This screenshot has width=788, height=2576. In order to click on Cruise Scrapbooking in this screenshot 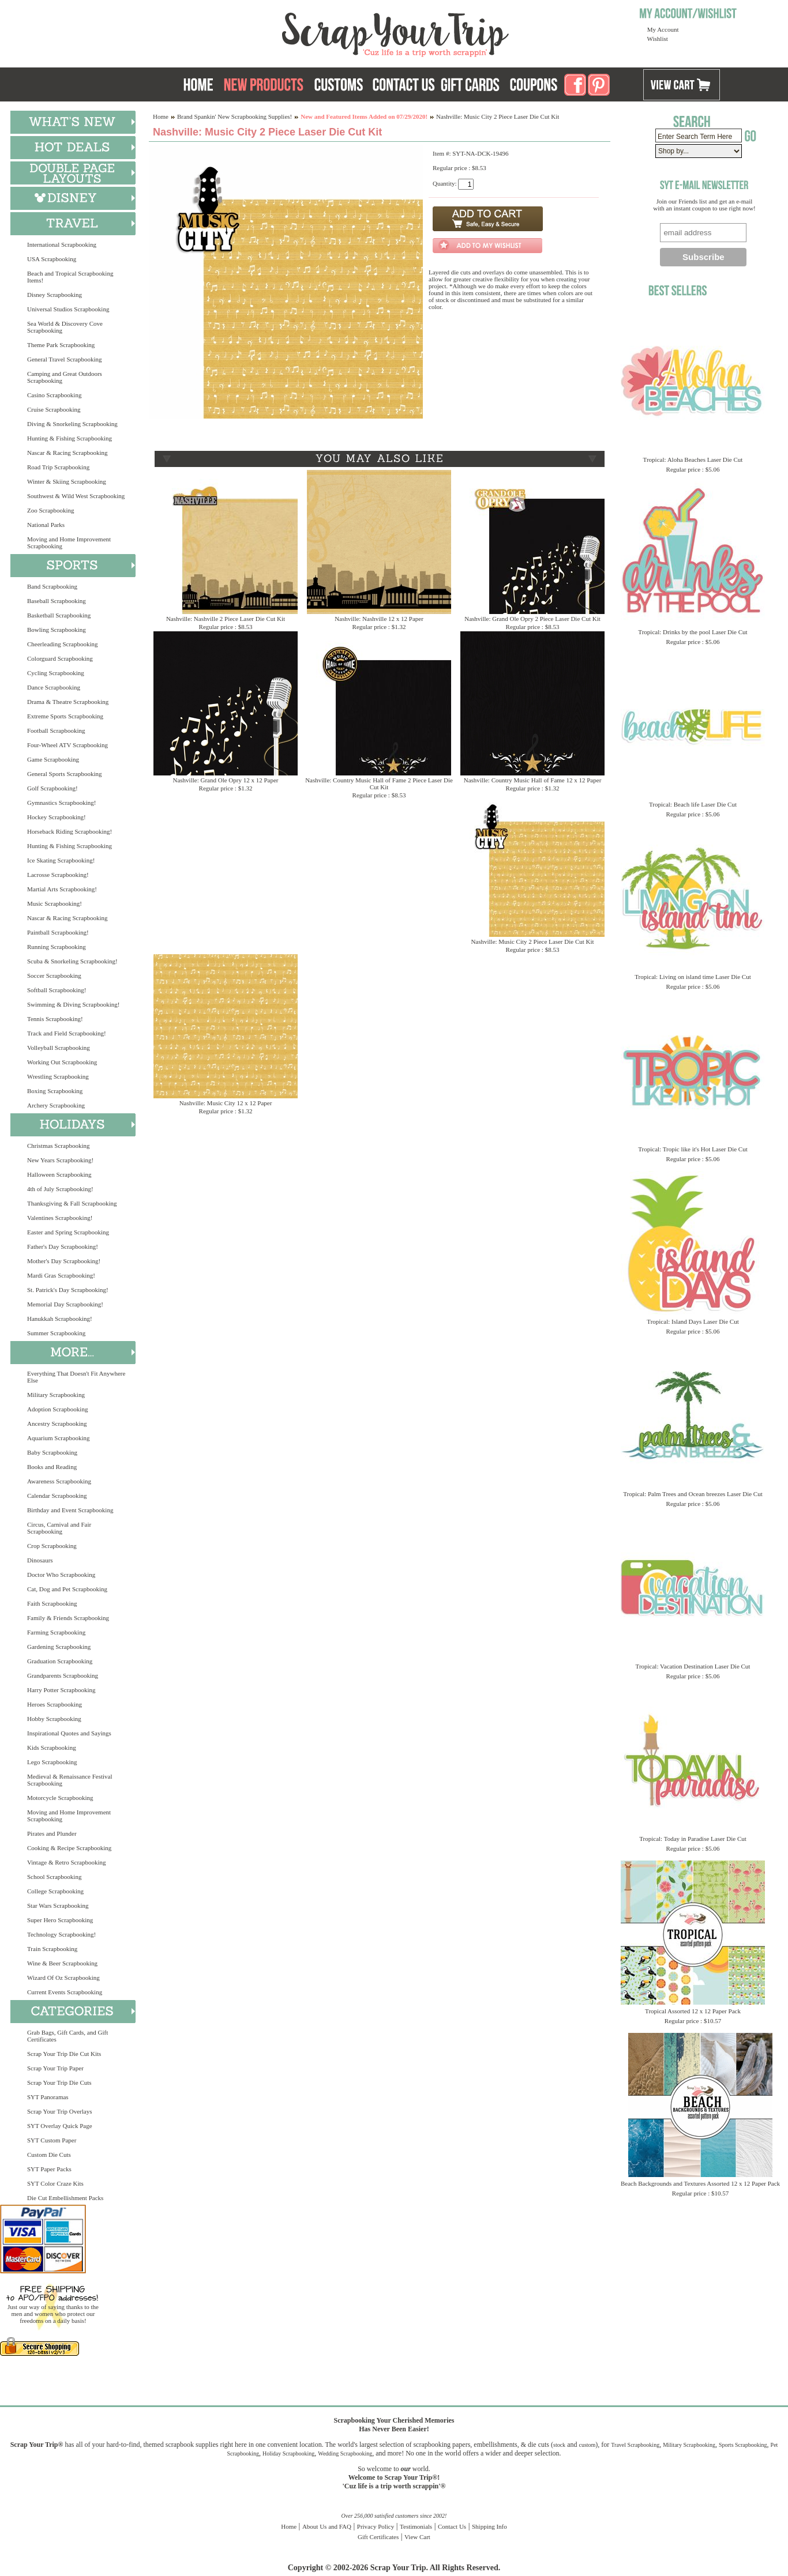, I will do `click(54, 409)`.